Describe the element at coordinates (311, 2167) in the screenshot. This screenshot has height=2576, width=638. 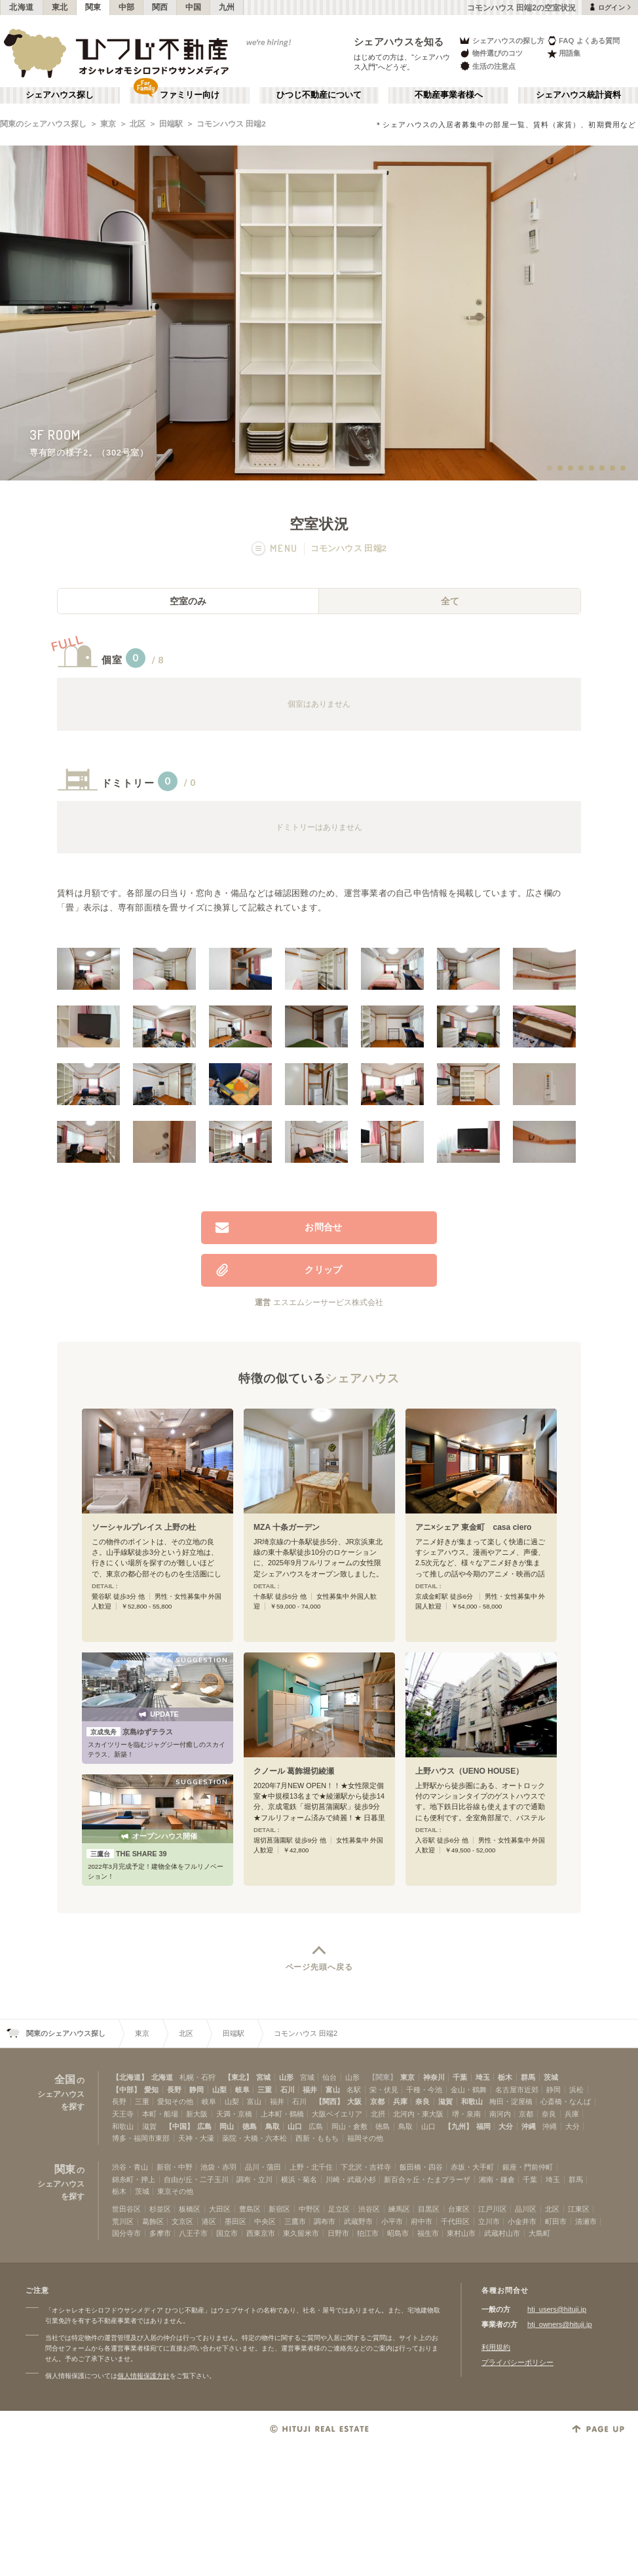
I see `上野・北千住` at that location.